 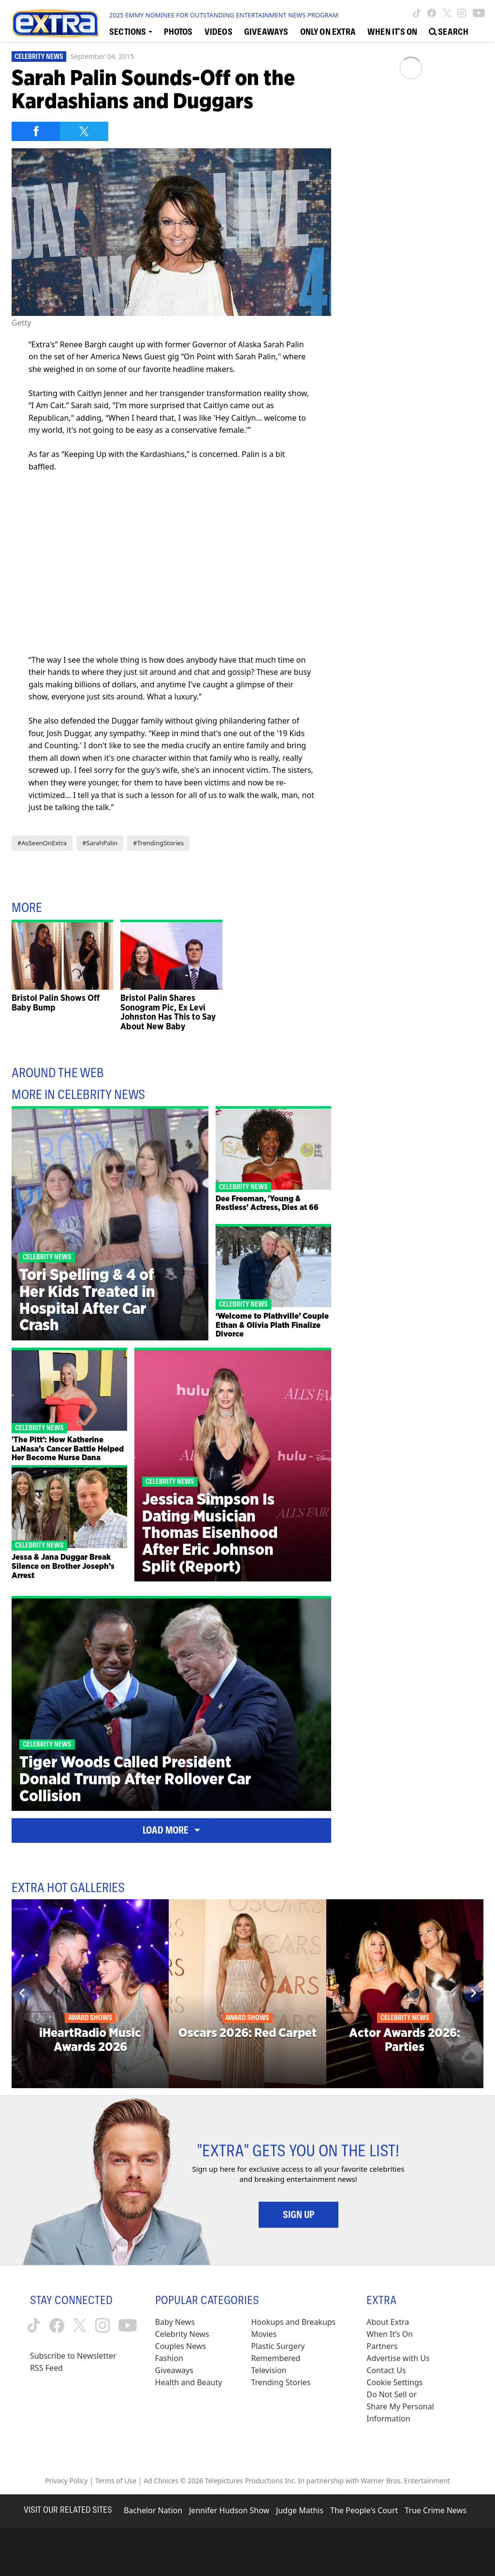 I want to click on Subscribe to Newsletter, so click(x=73, y=2355).